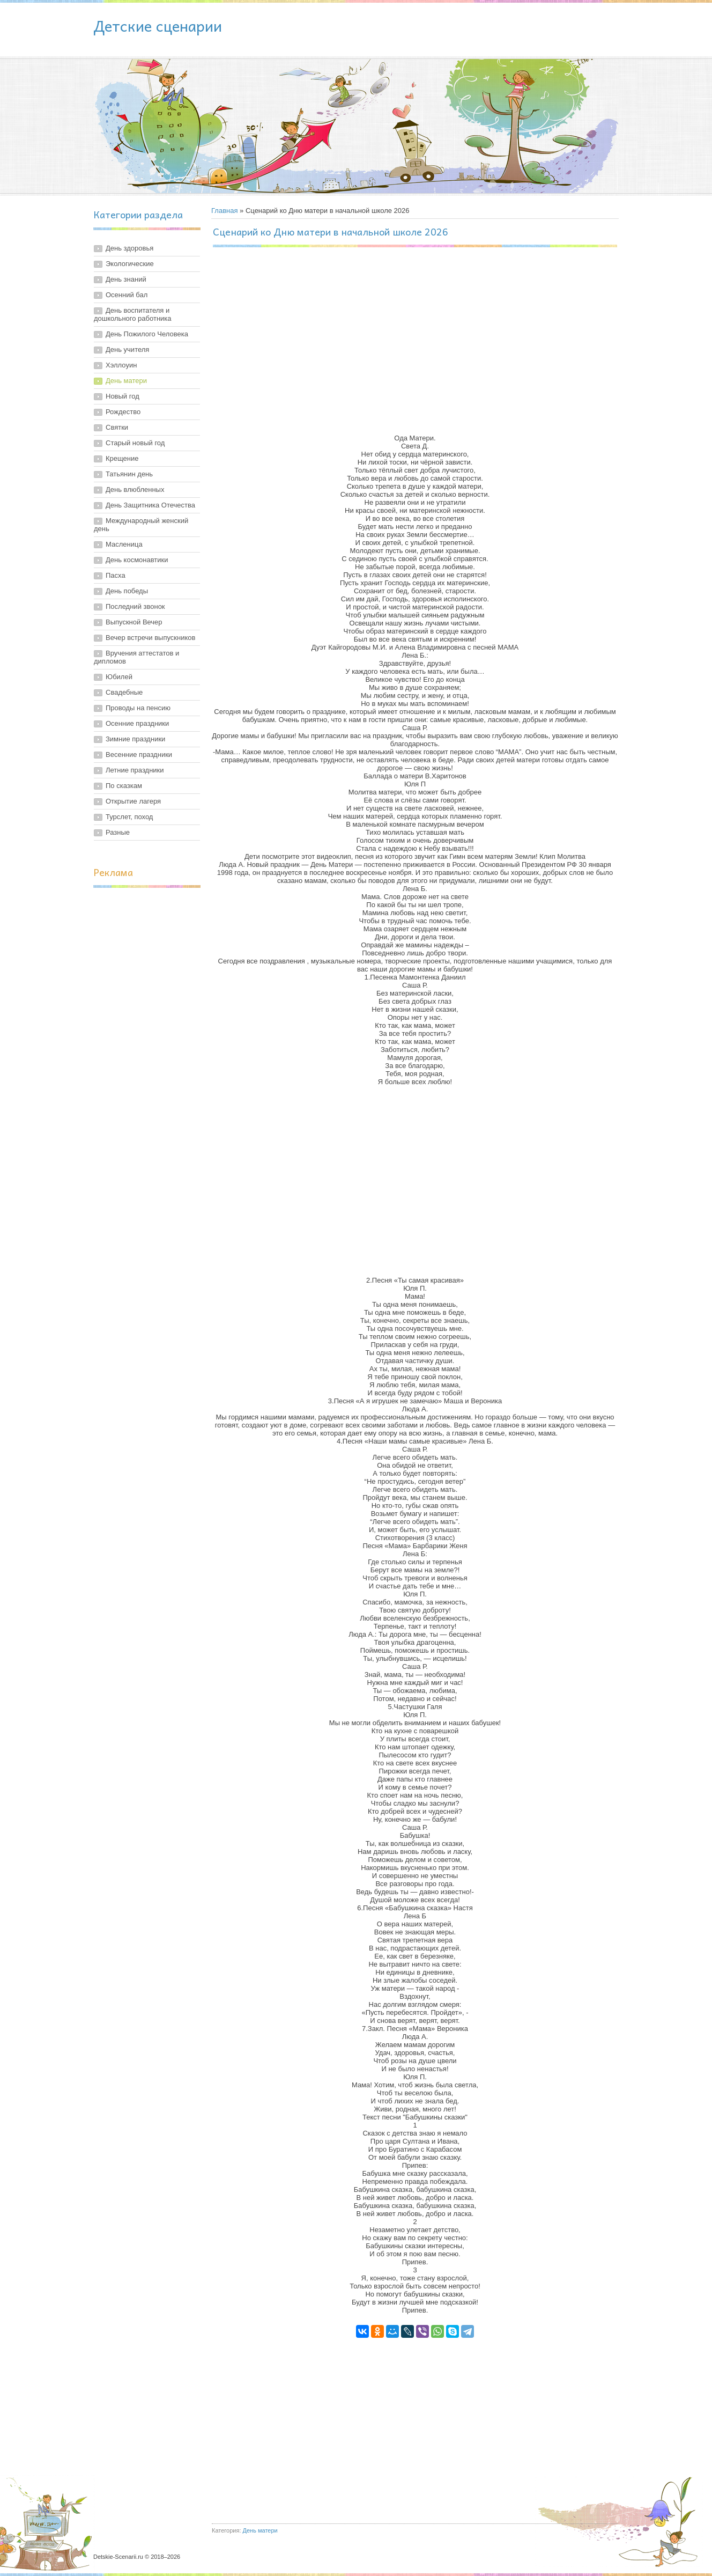 The image size is (712, 2576). I want to click on День учителя, so click(127, 349).